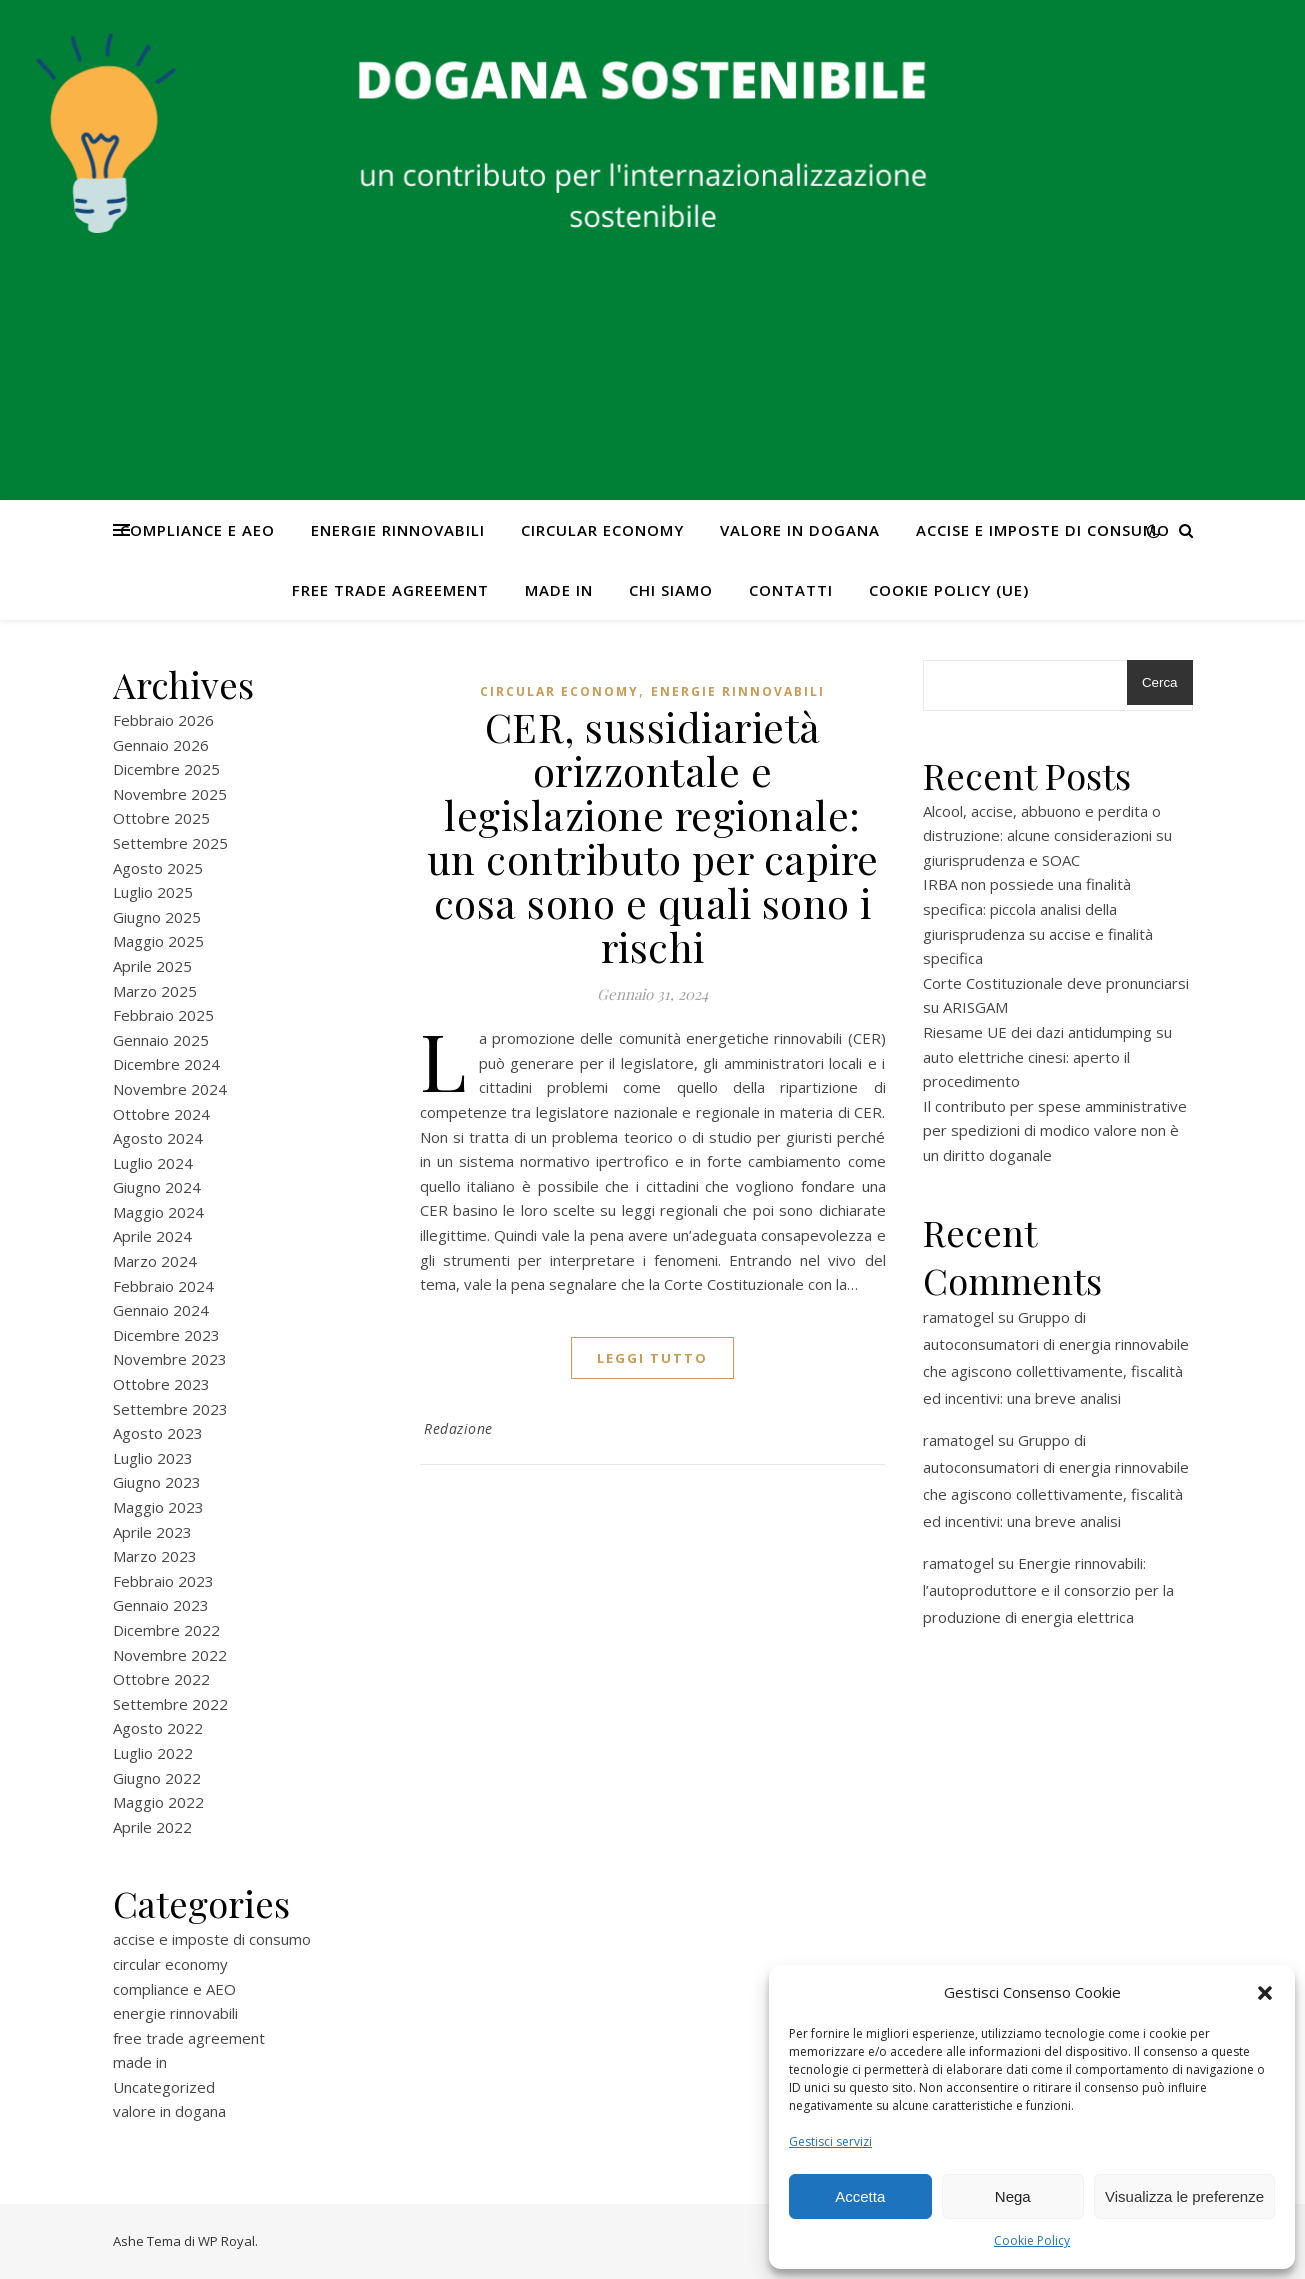 The image size is (1305, 2279). What do you see at coordinates (161, 1384) in the screenshot?
I see `Ottobre 2023` at bounding box center [161, 1384].